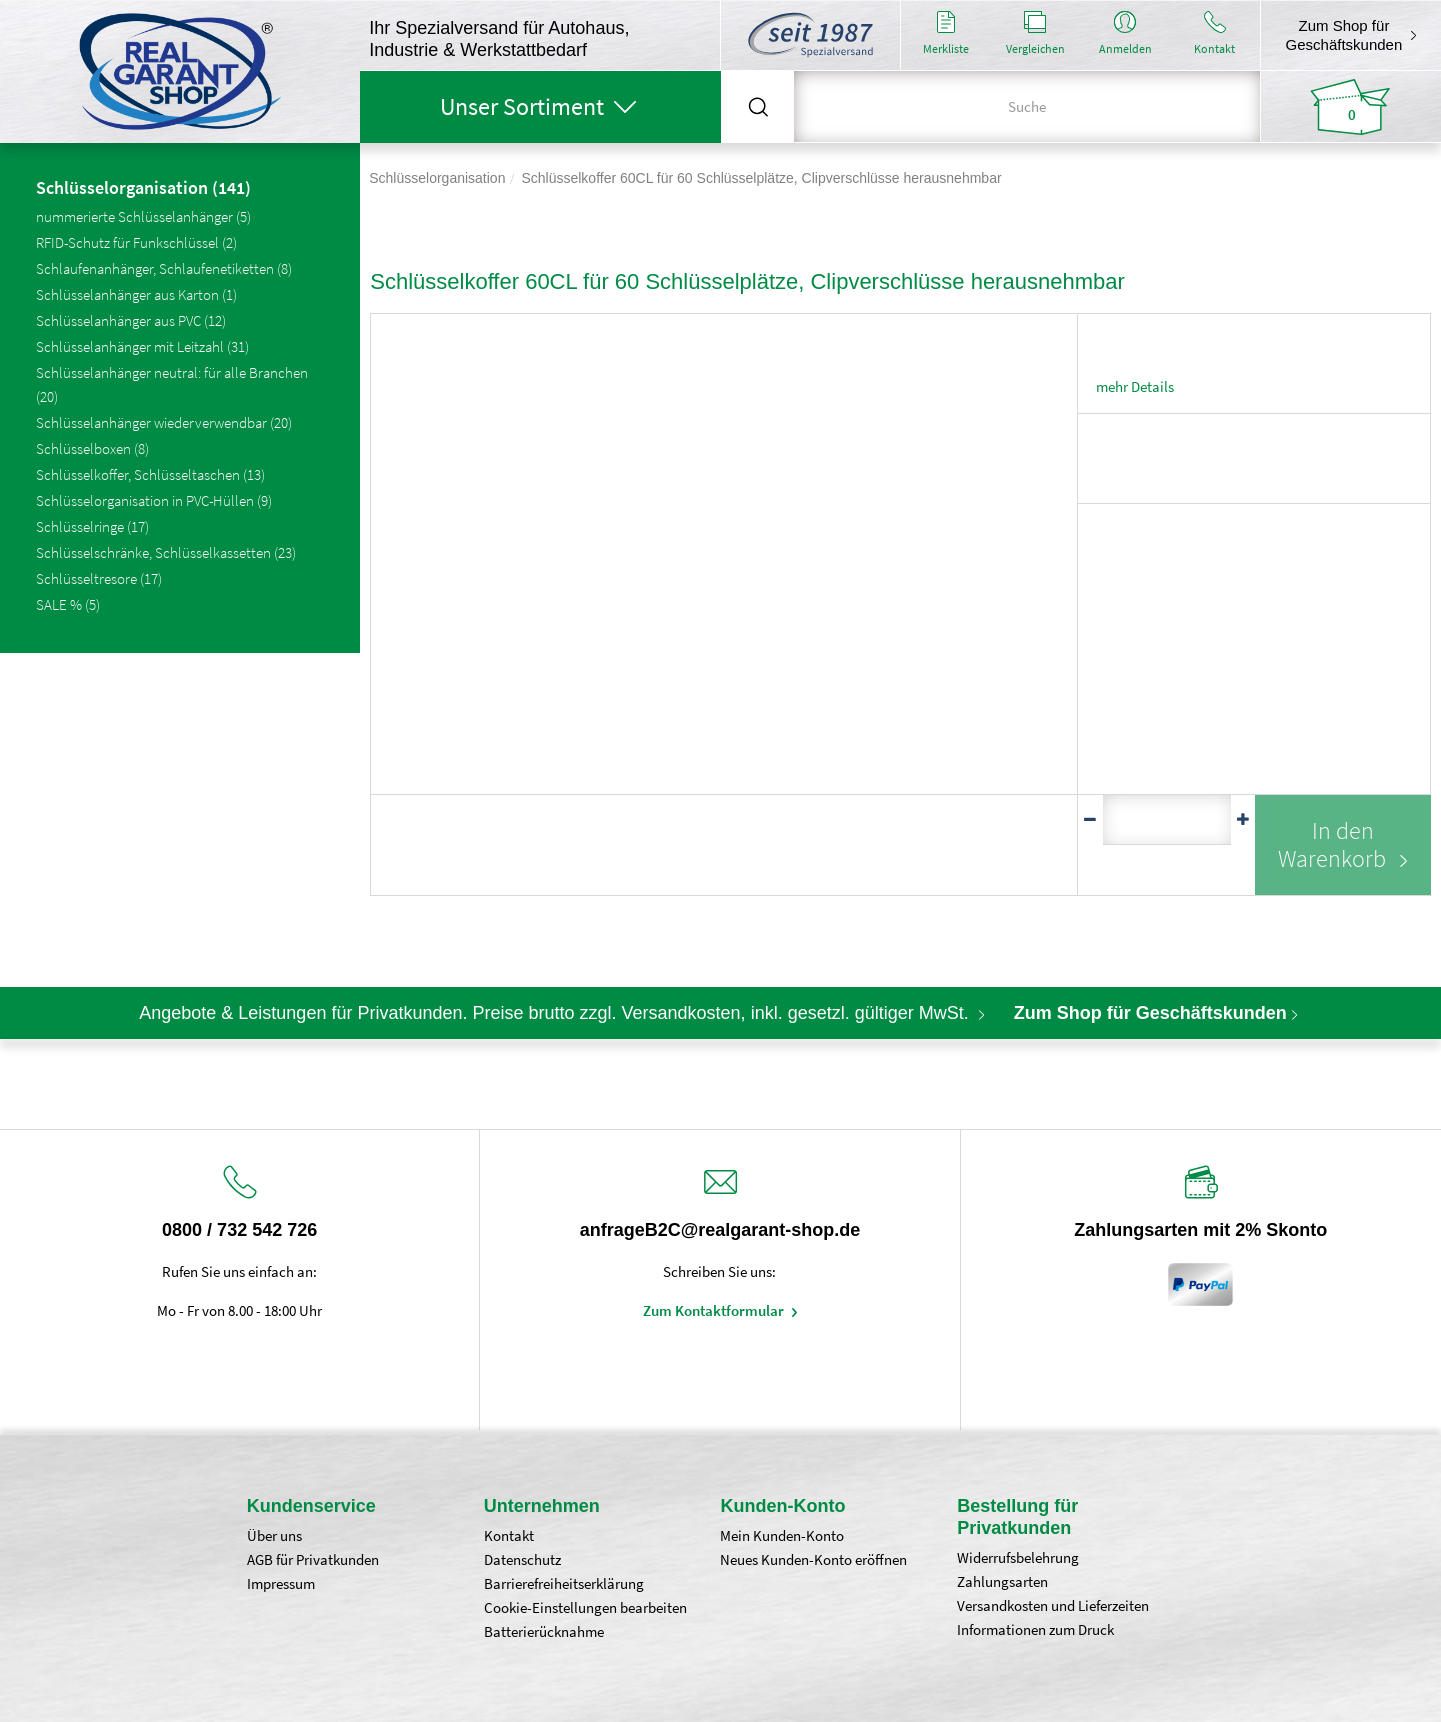 This screenshot has width=1441, height=1722. Describe the element at coordinates (1035, 1629) in the screenshot. I see `Informationen zum Druck` at that location.